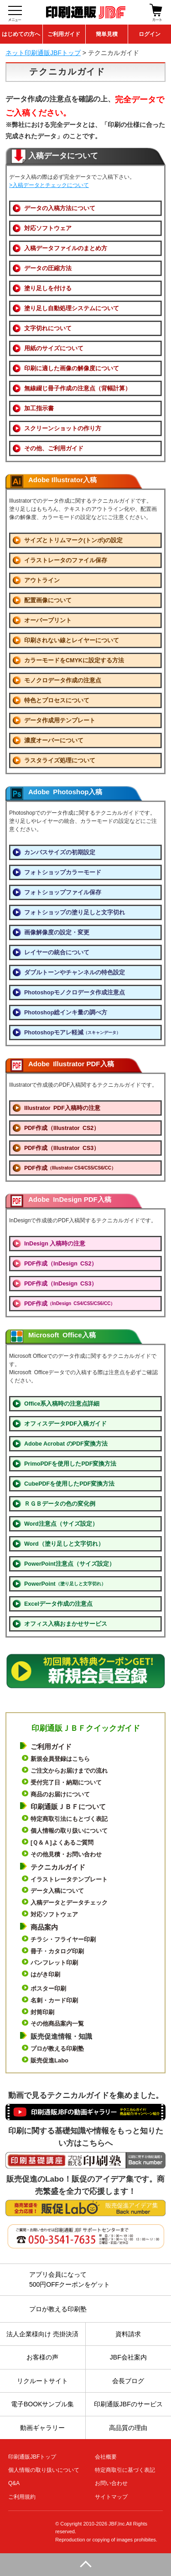  I want to click on その他商品案内一覧, so click(57, 2023).